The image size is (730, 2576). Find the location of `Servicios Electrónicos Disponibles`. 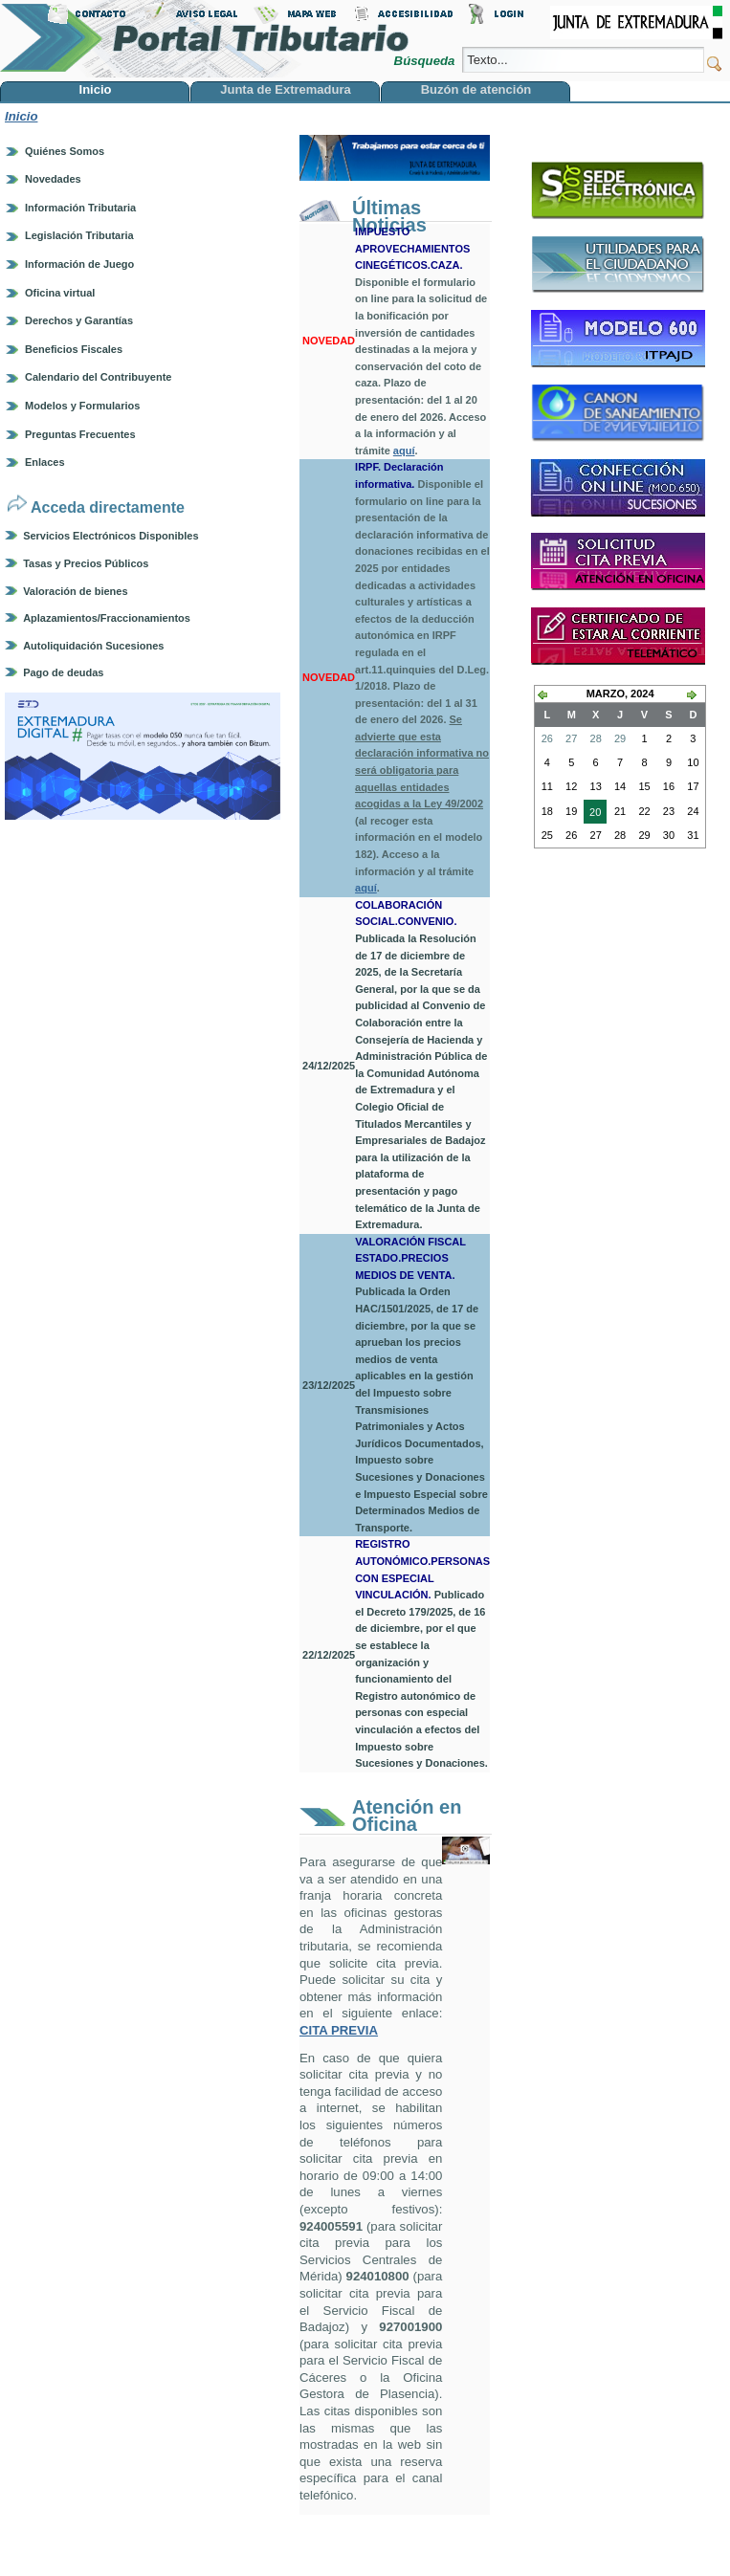

Servicios Electrónicos Disponibles is located at coordinates (110, 535).